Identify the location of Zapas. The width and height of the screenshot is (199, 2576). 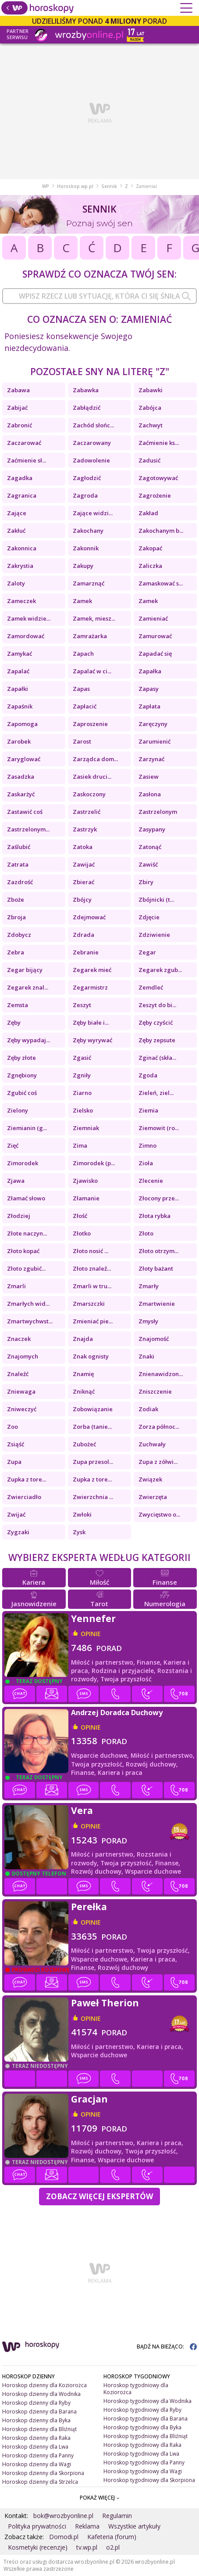
(81, 689).